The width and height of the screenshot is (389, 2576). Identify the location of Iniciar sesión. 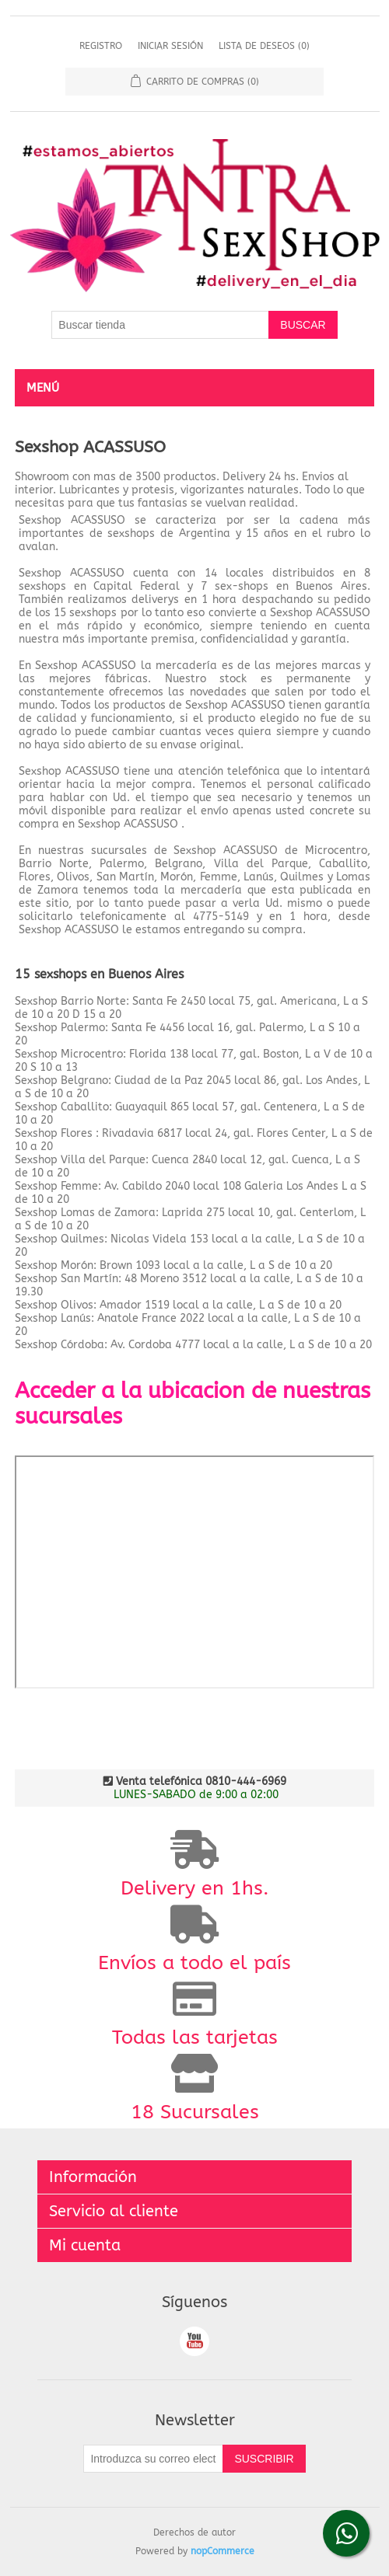
(170, 45).